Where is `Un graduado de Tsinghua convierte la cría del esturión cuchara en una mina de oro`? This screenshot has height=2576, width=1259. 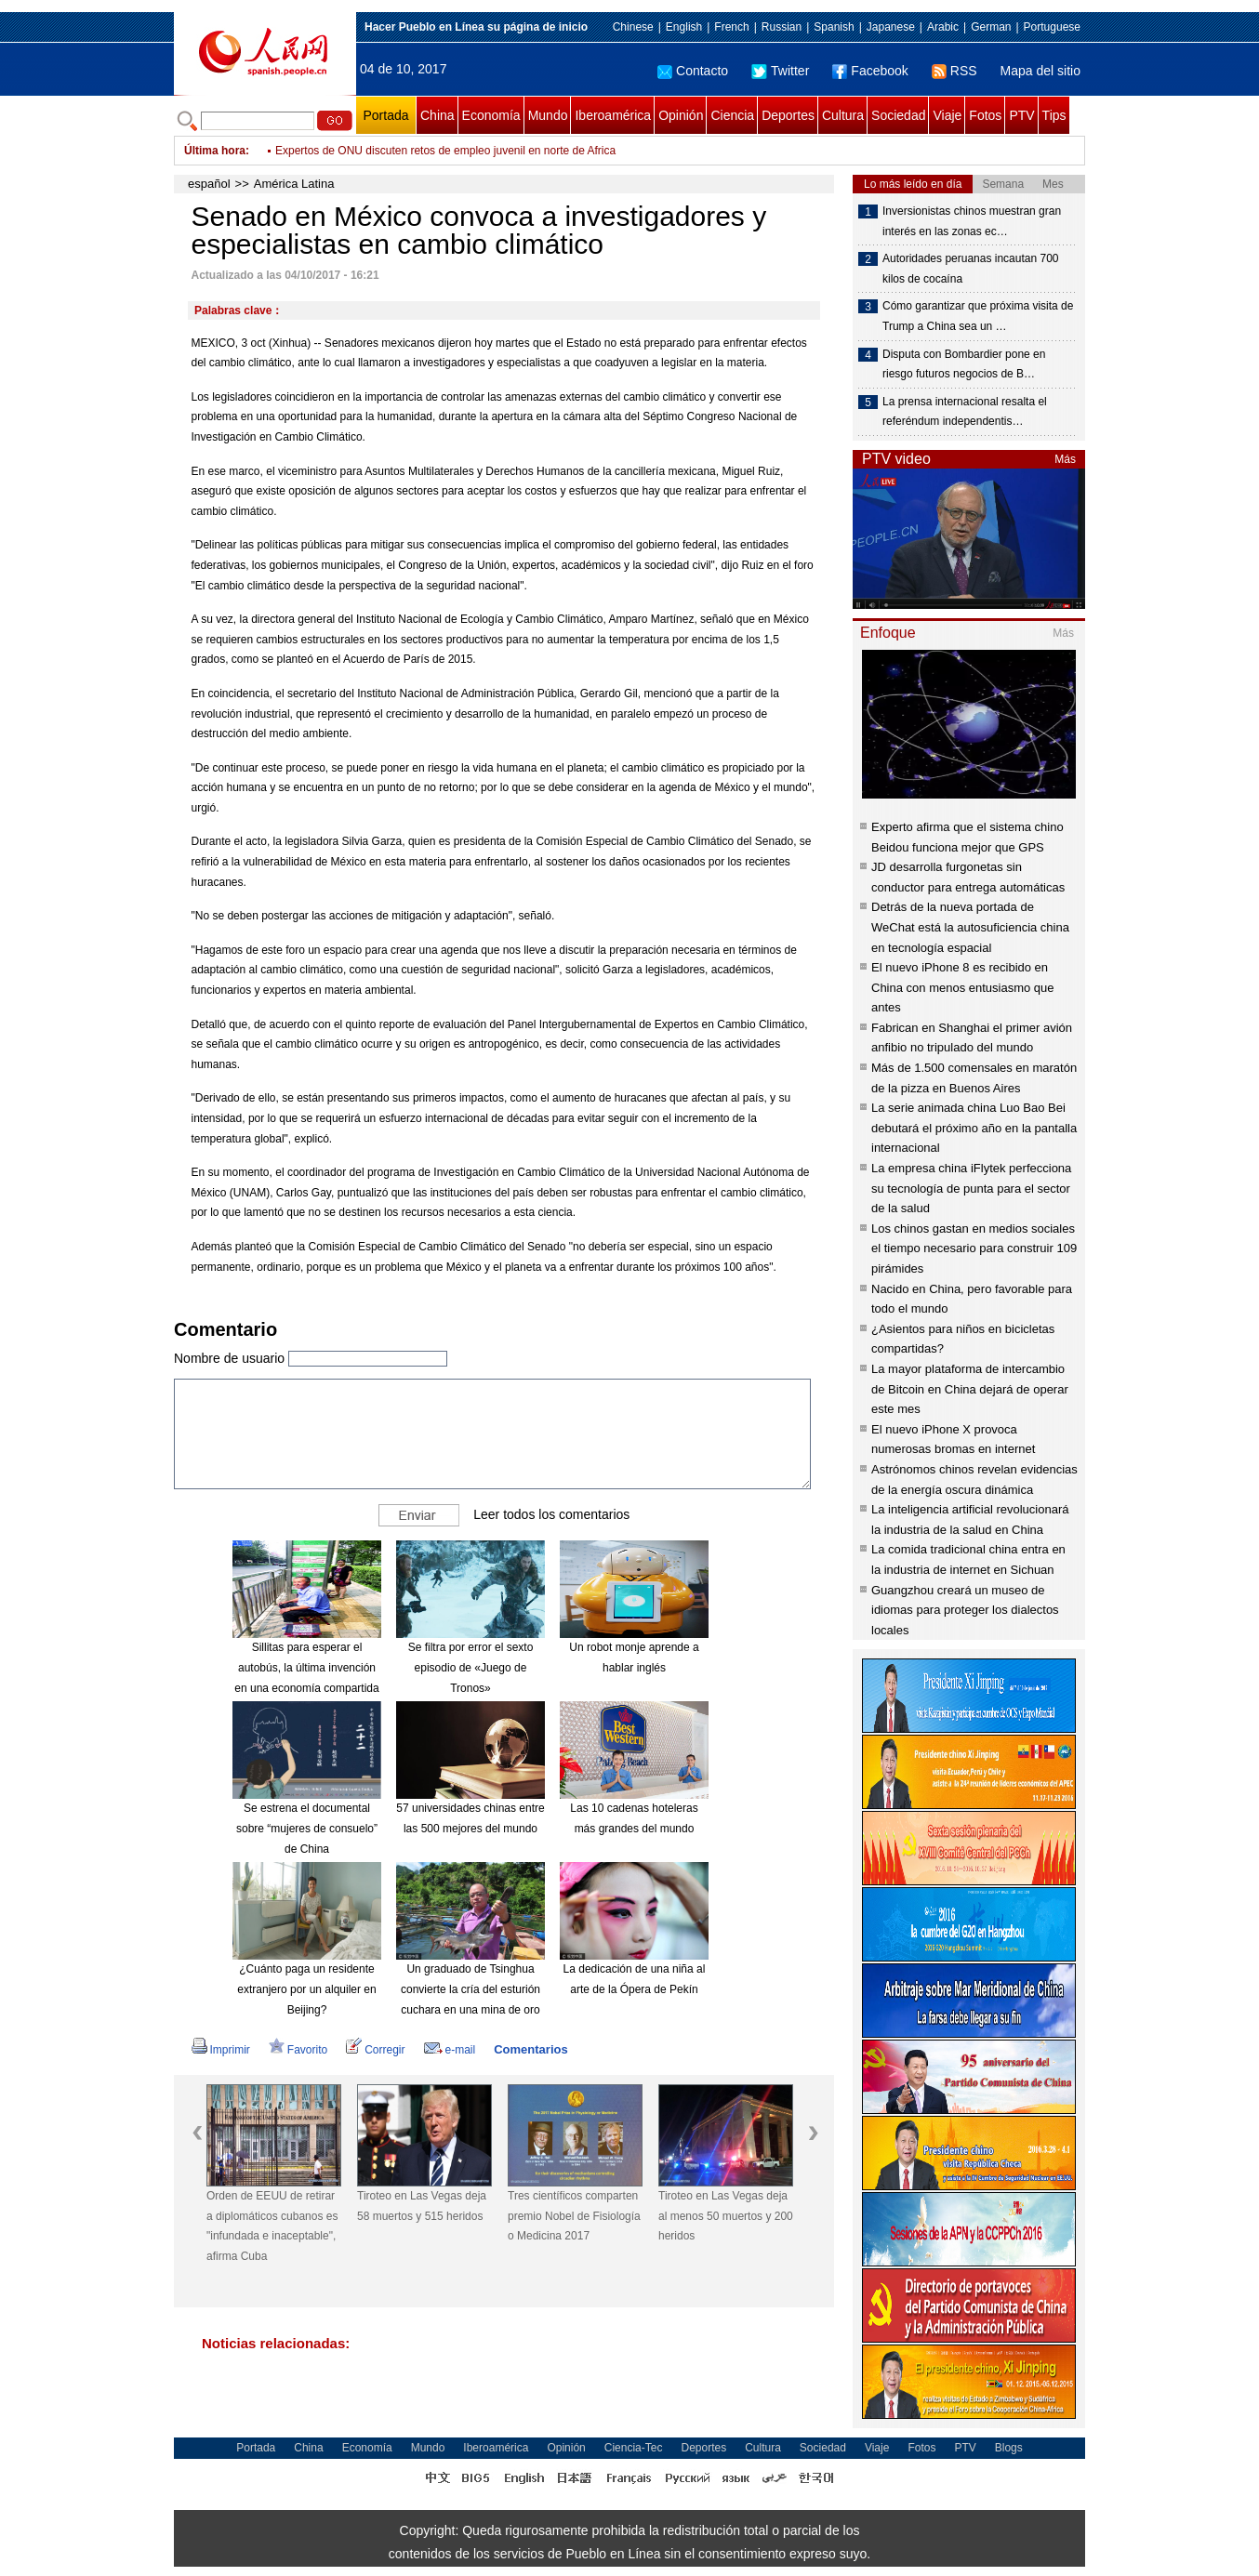 Un graduado de Tsinghua convierte la cría del esturión cuchara en una mina de oro is located at coordinates (470, 1988).